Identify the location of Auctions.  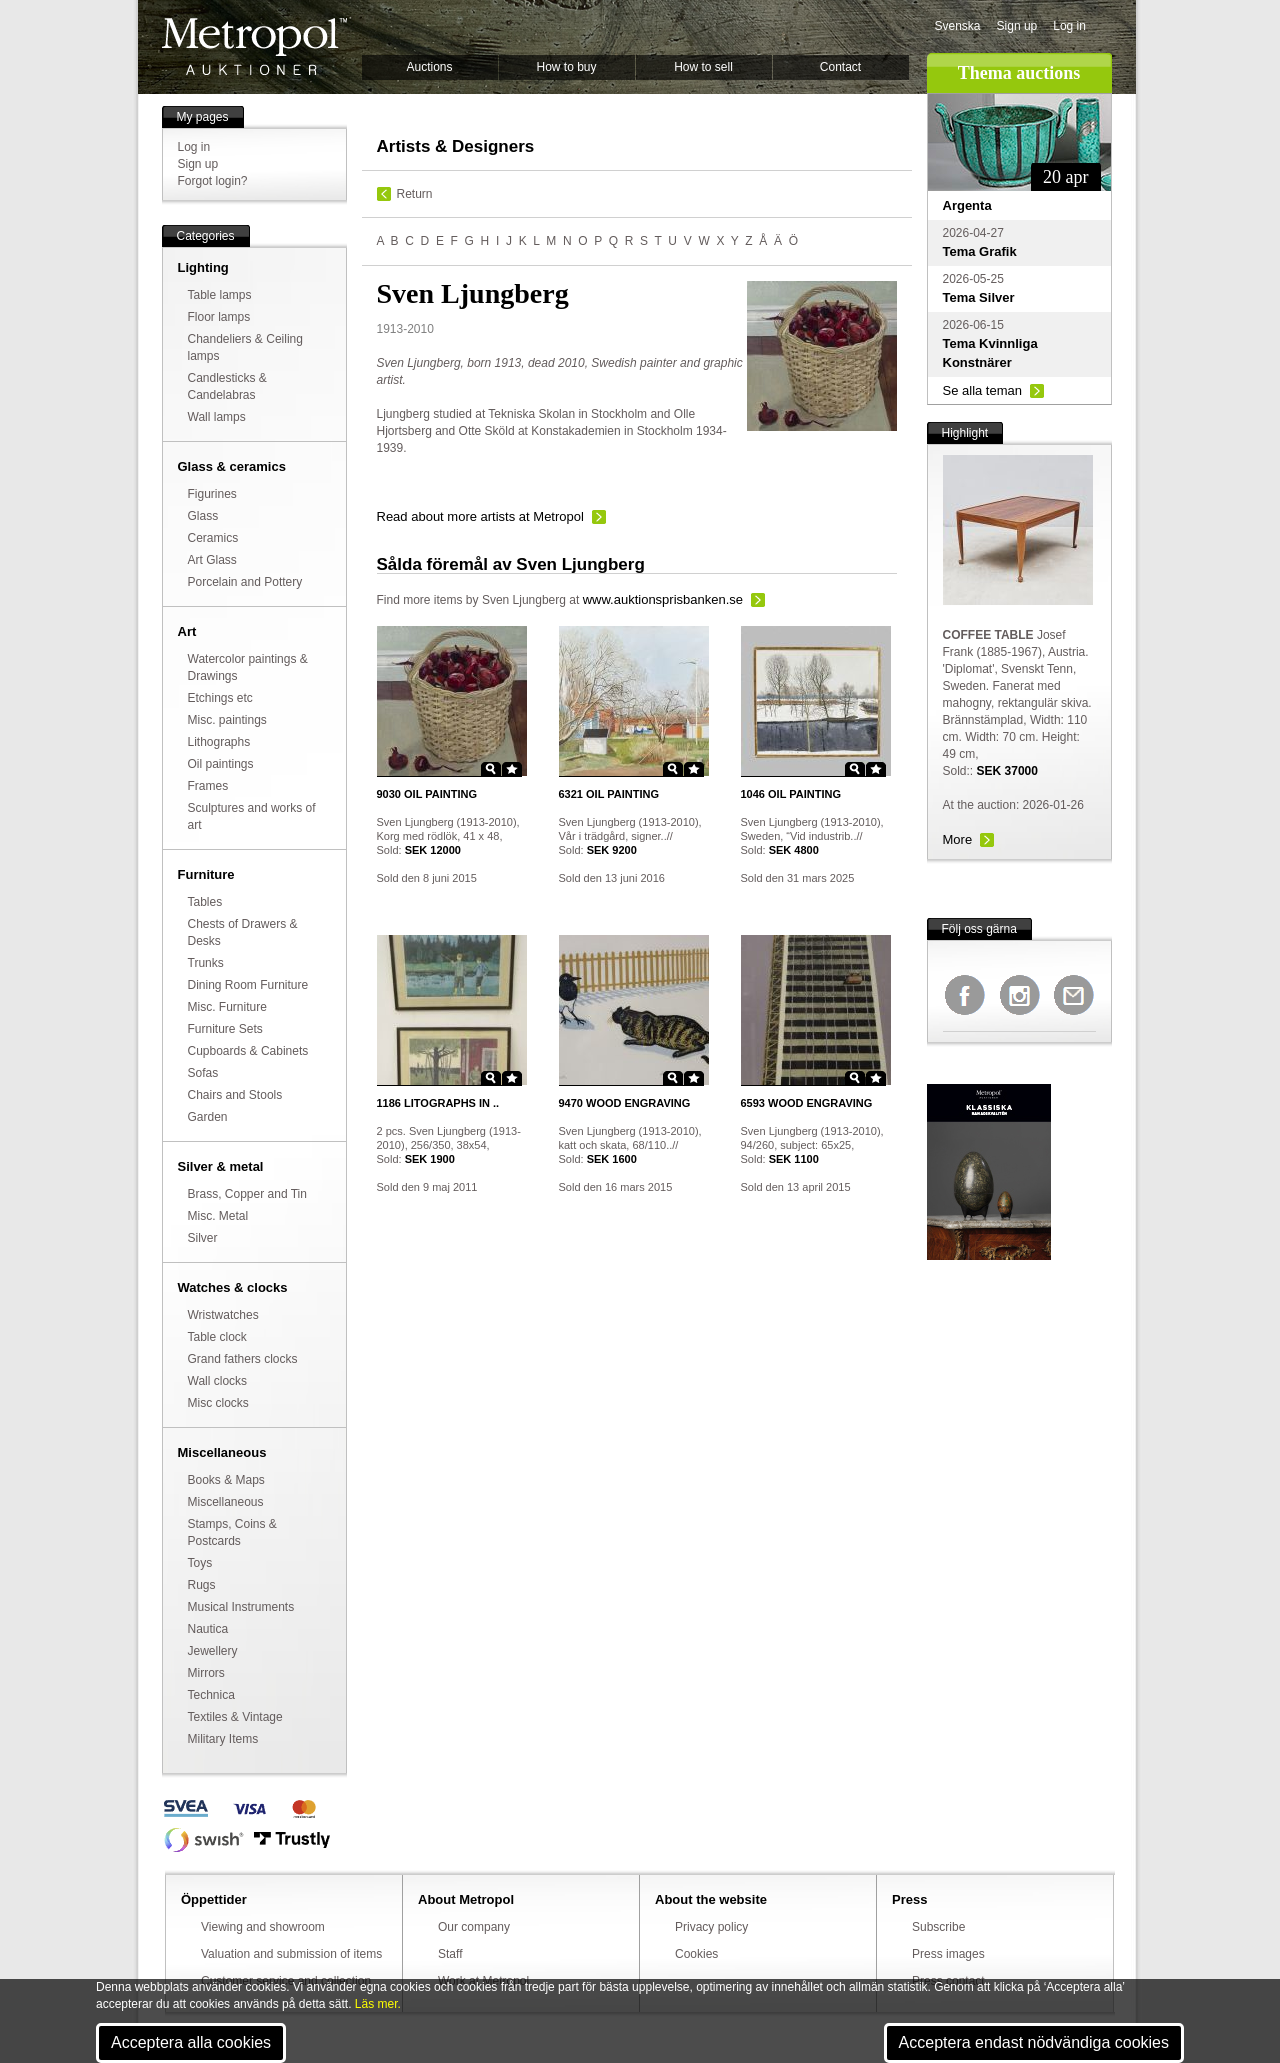
(429, 67).